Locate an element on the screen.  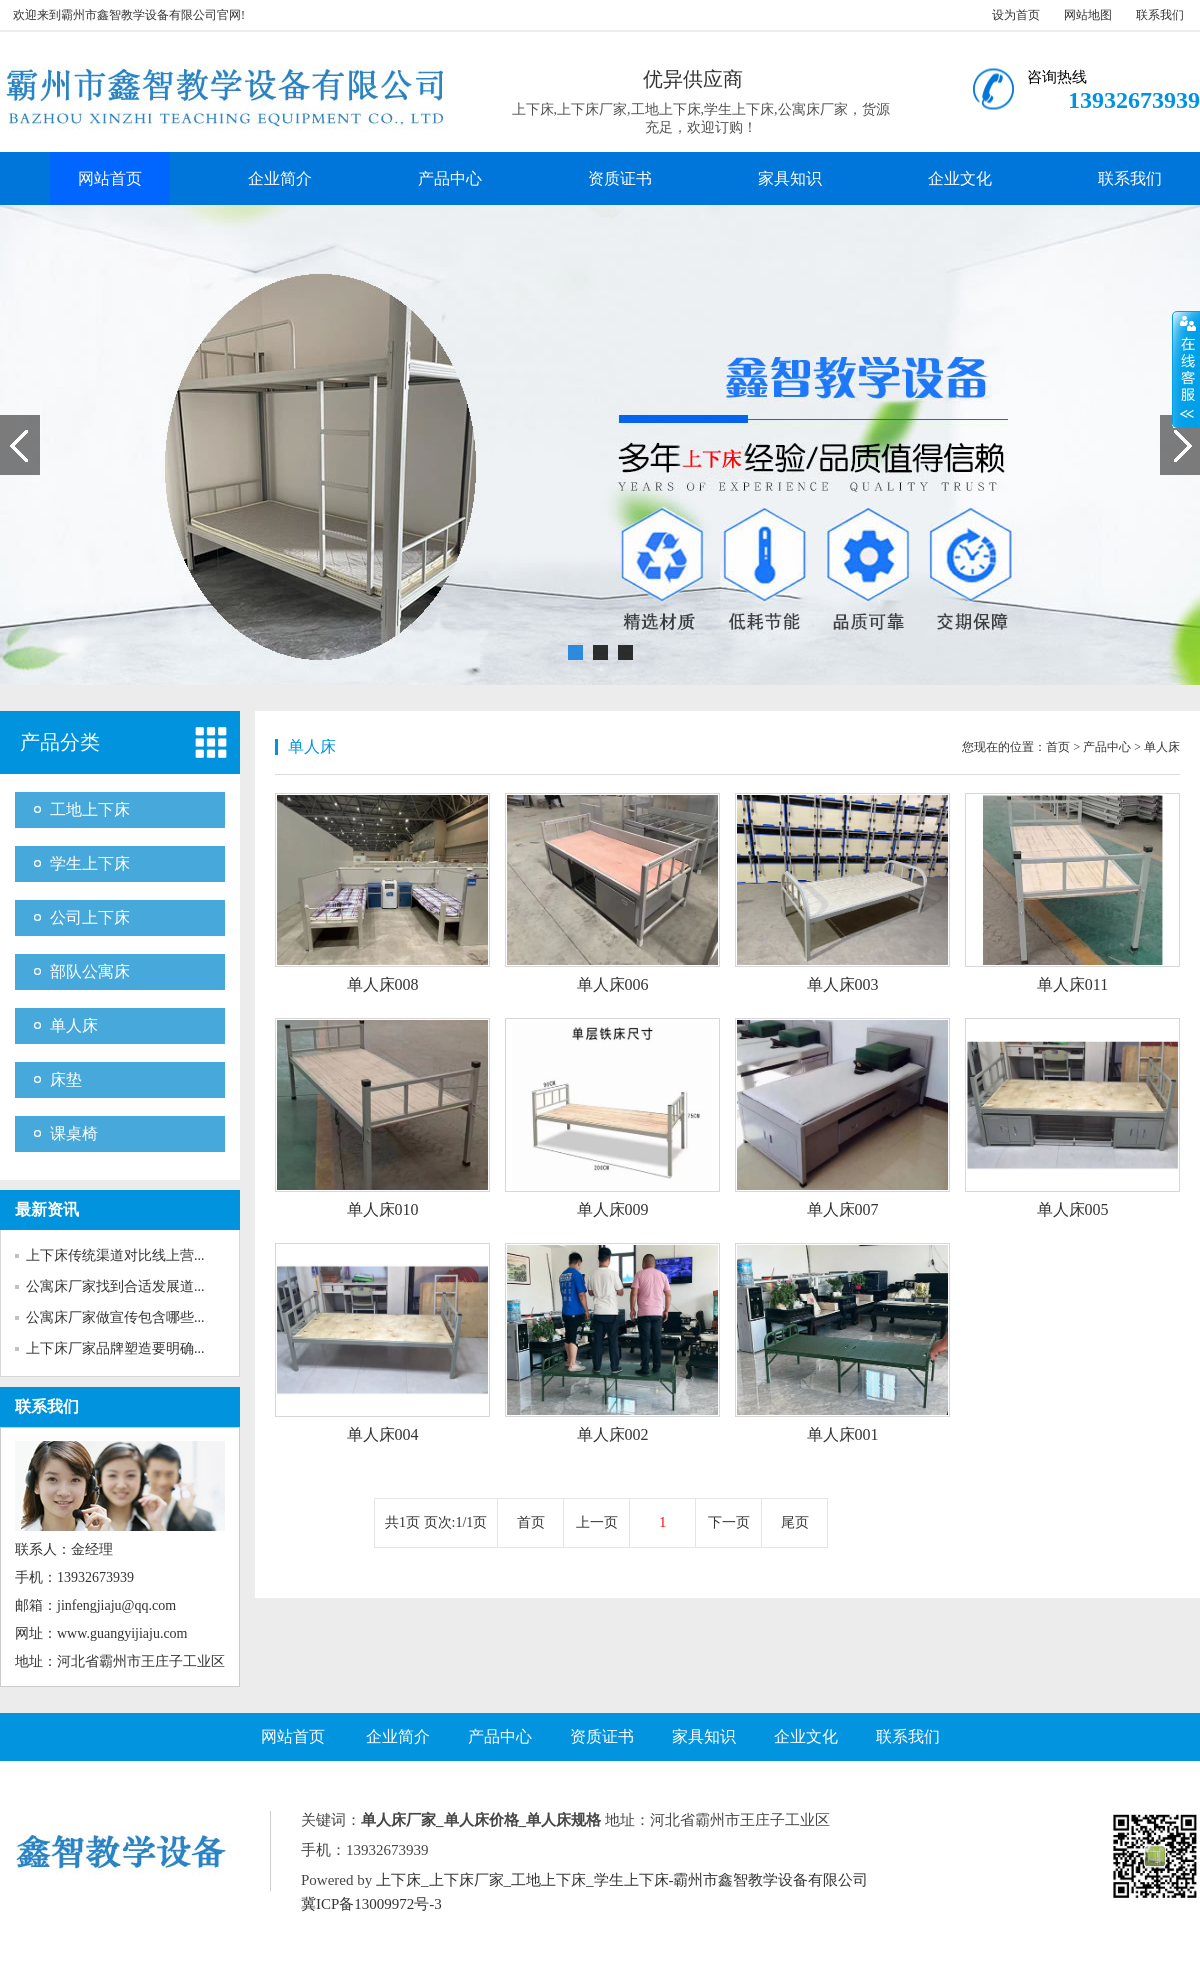
单人床001 is located at coordinates (843, 1434).